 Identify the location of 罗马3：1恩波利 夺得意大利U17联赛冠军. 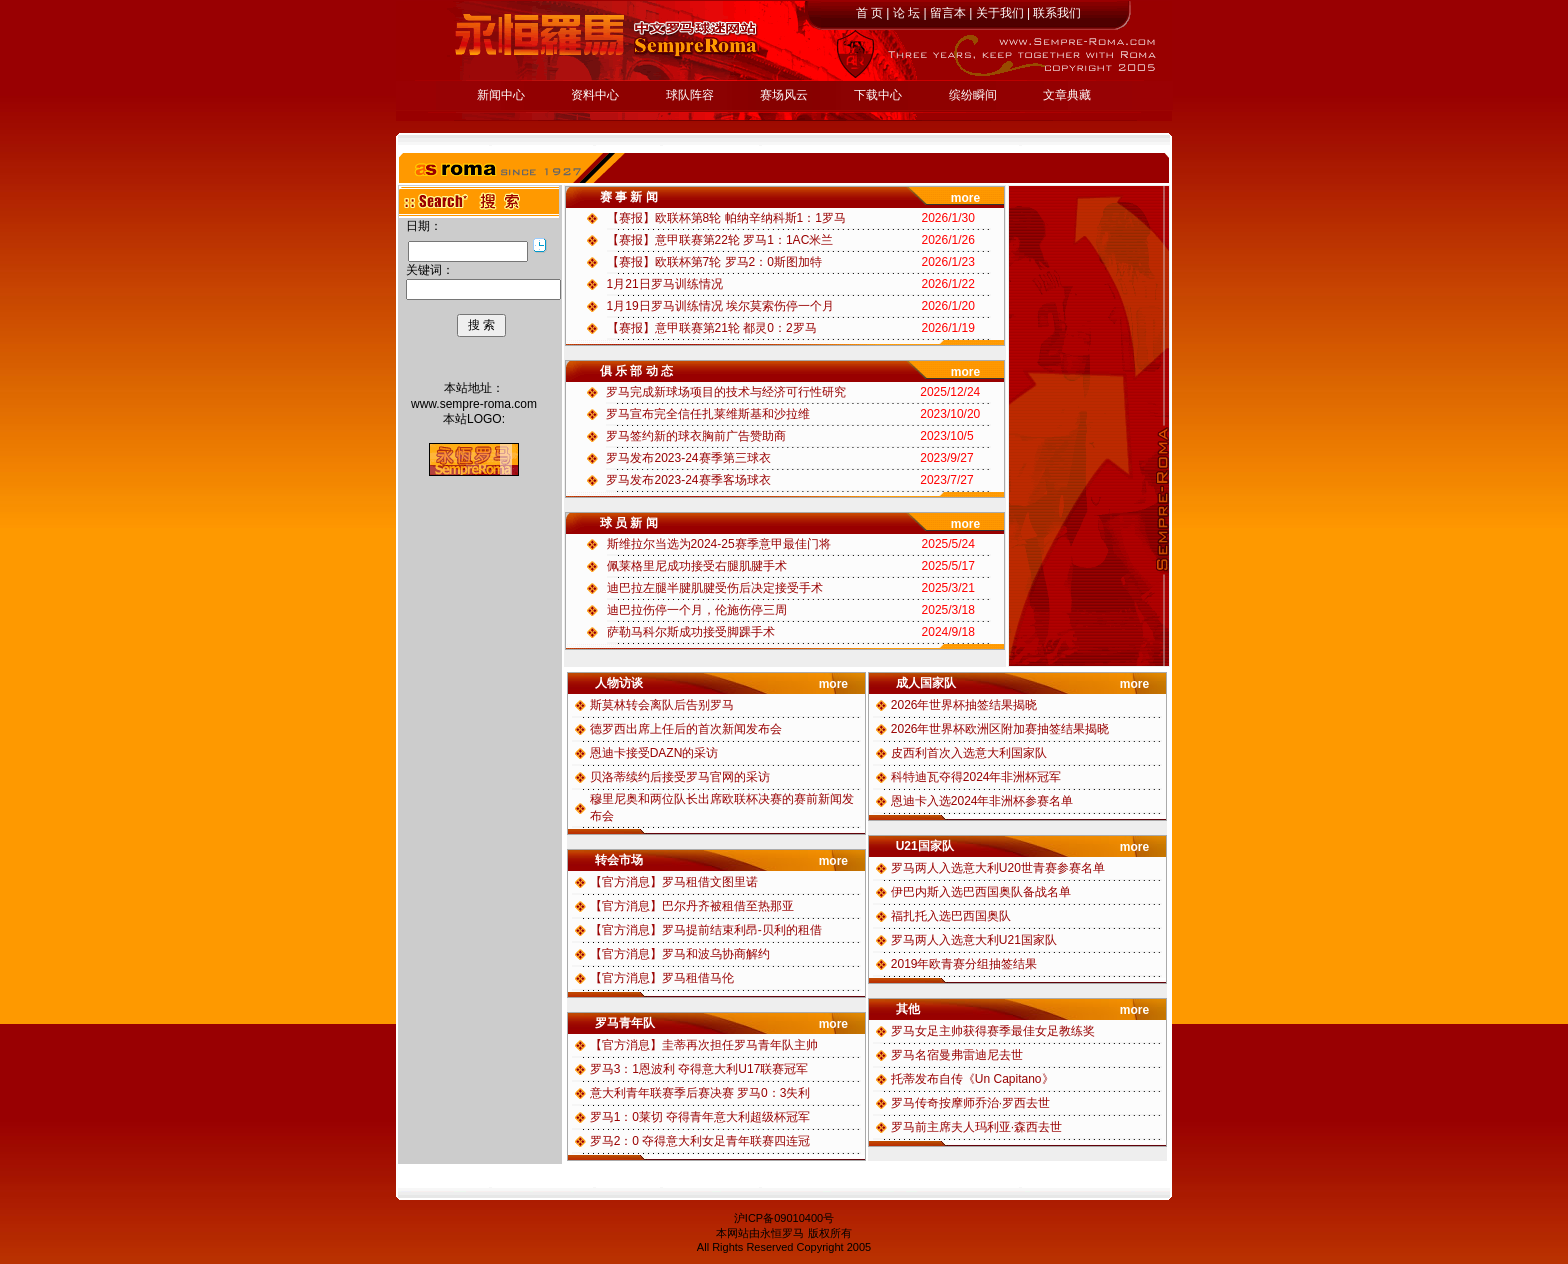
(699, 1069).